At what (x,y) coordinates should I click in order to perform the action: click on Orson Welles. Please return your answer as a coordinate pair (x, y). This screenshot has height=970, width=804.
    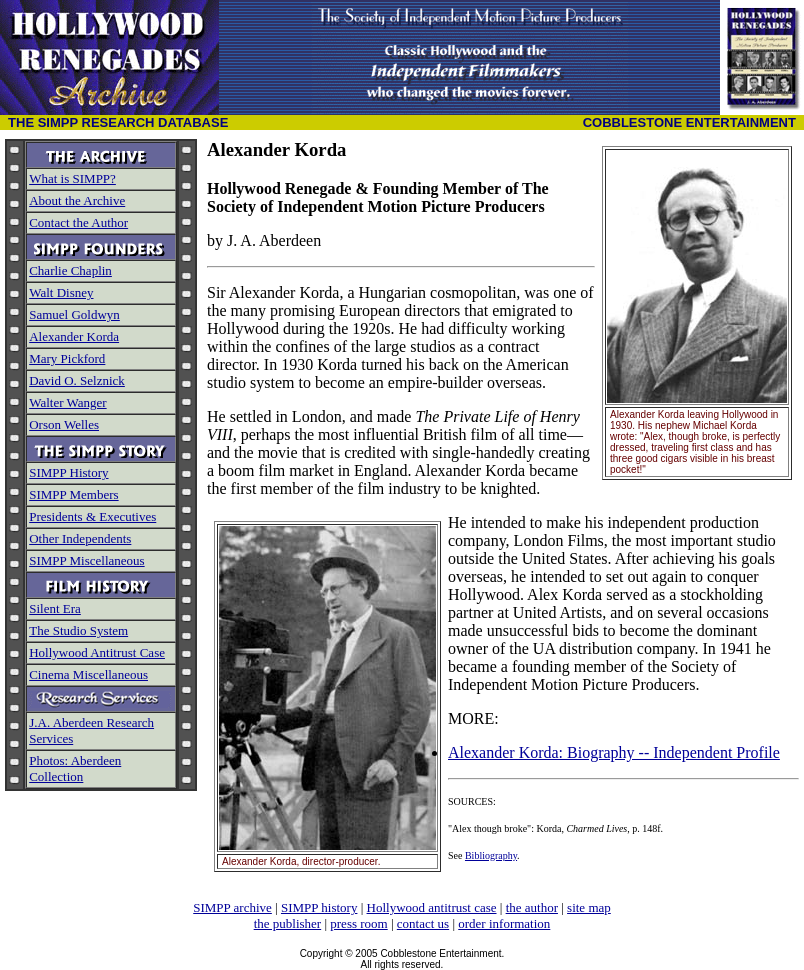
    Looking at the image, I should click on (64, 424).